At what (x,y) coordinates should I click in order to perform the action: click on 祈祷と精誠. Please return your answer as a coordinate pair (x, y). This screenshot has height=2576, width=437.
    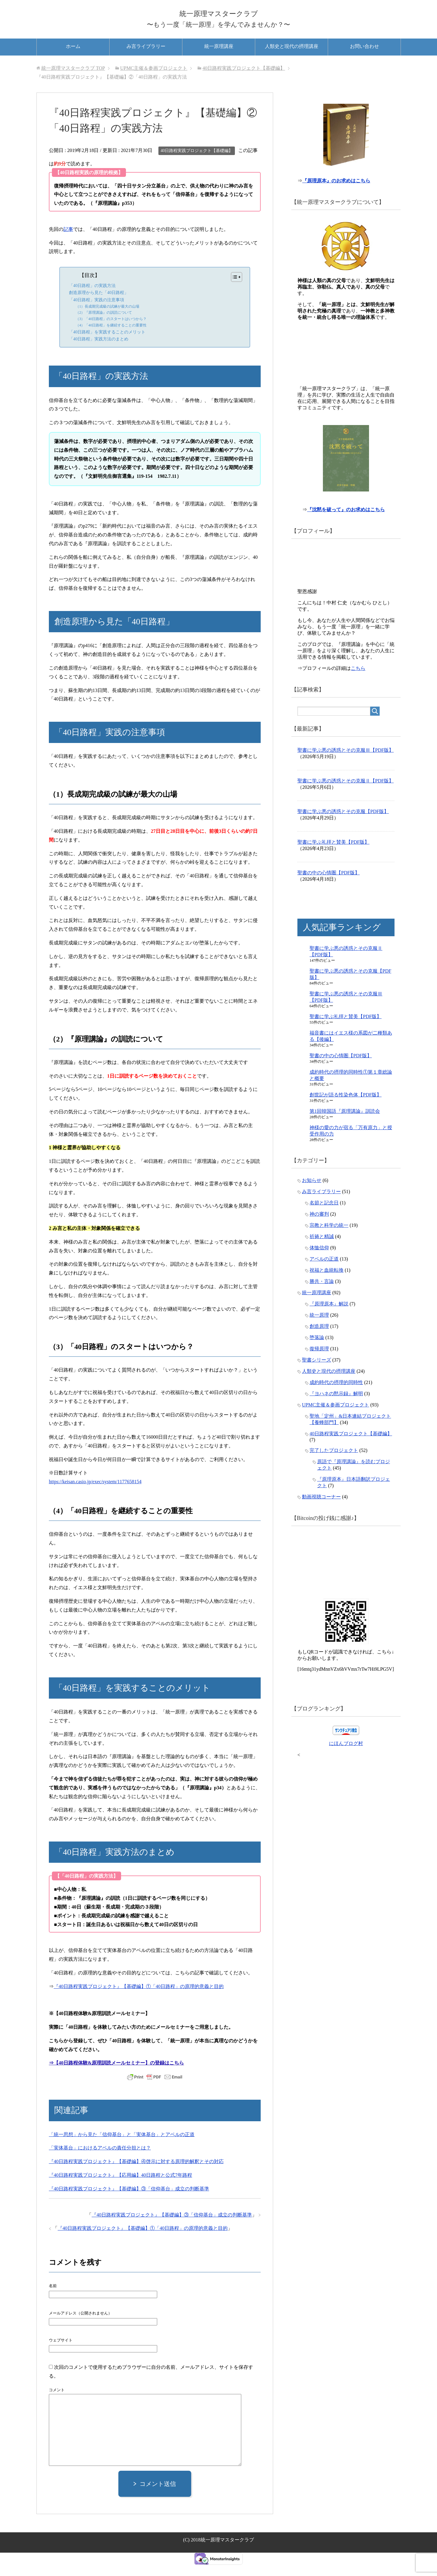
    Looking at the image, I should click on (322, 1251).